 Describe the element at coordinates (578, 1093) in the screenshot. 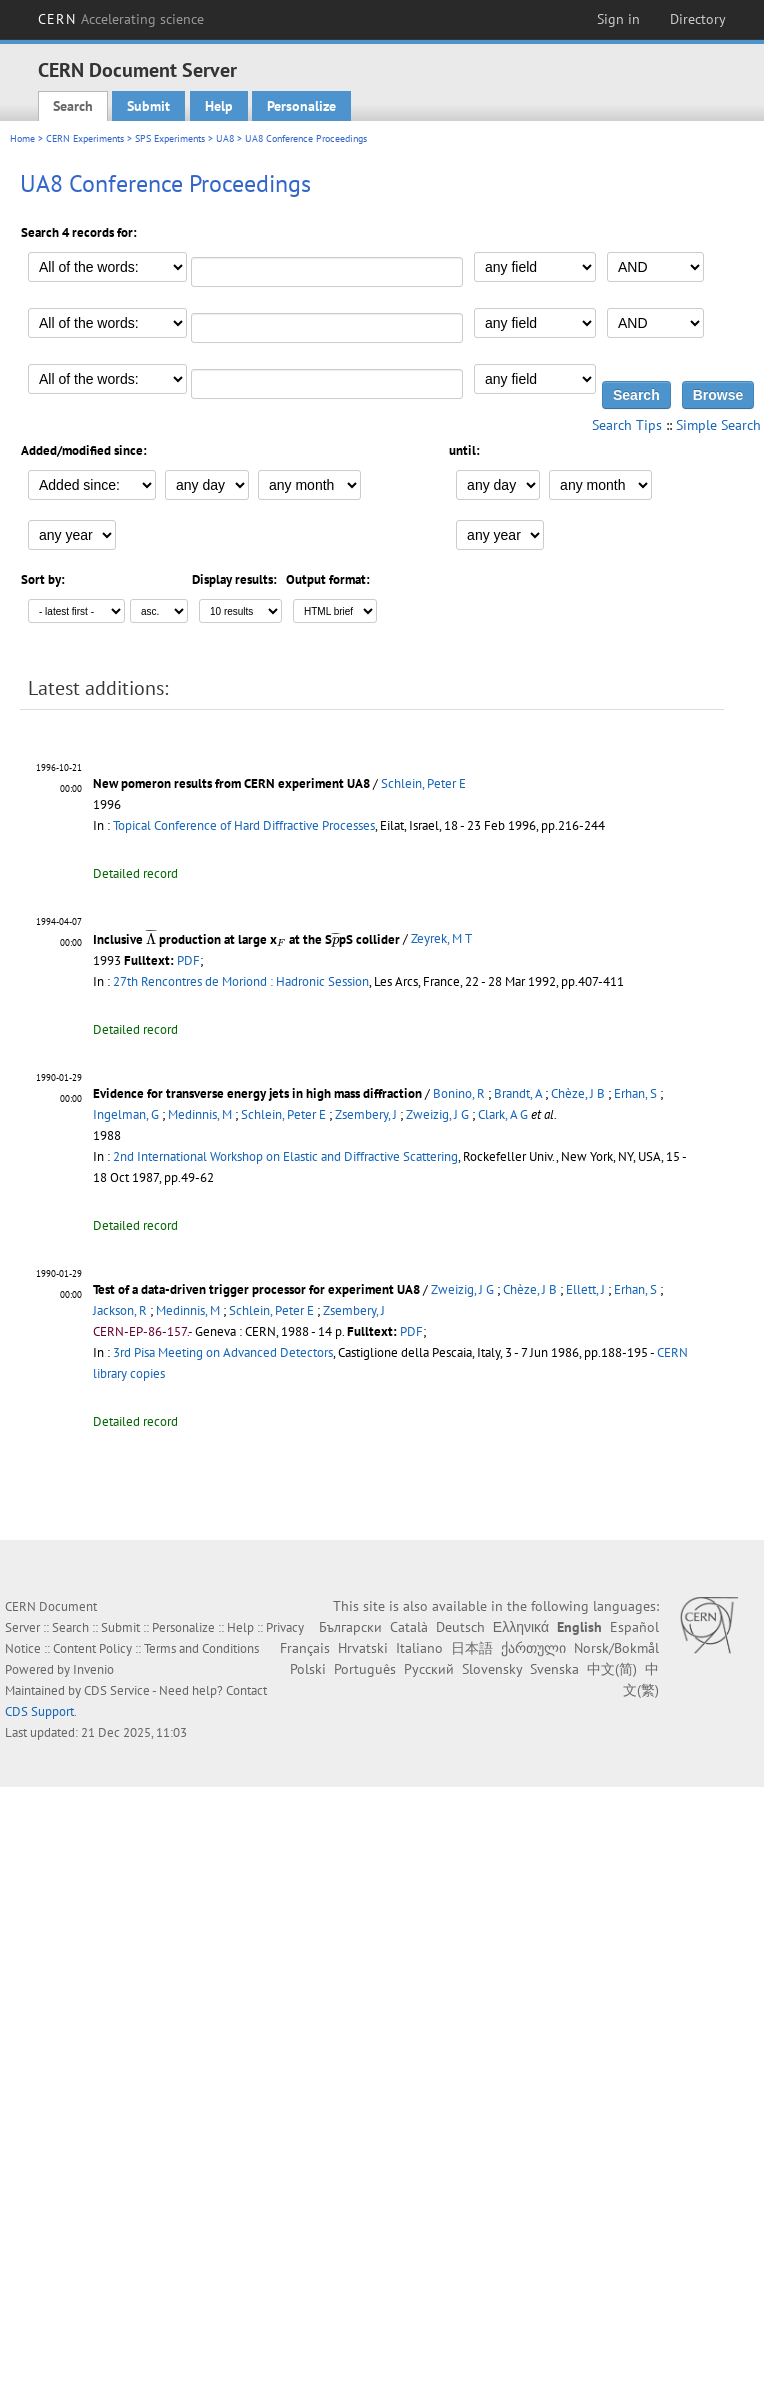

I see `Chèze, J B` at that location.